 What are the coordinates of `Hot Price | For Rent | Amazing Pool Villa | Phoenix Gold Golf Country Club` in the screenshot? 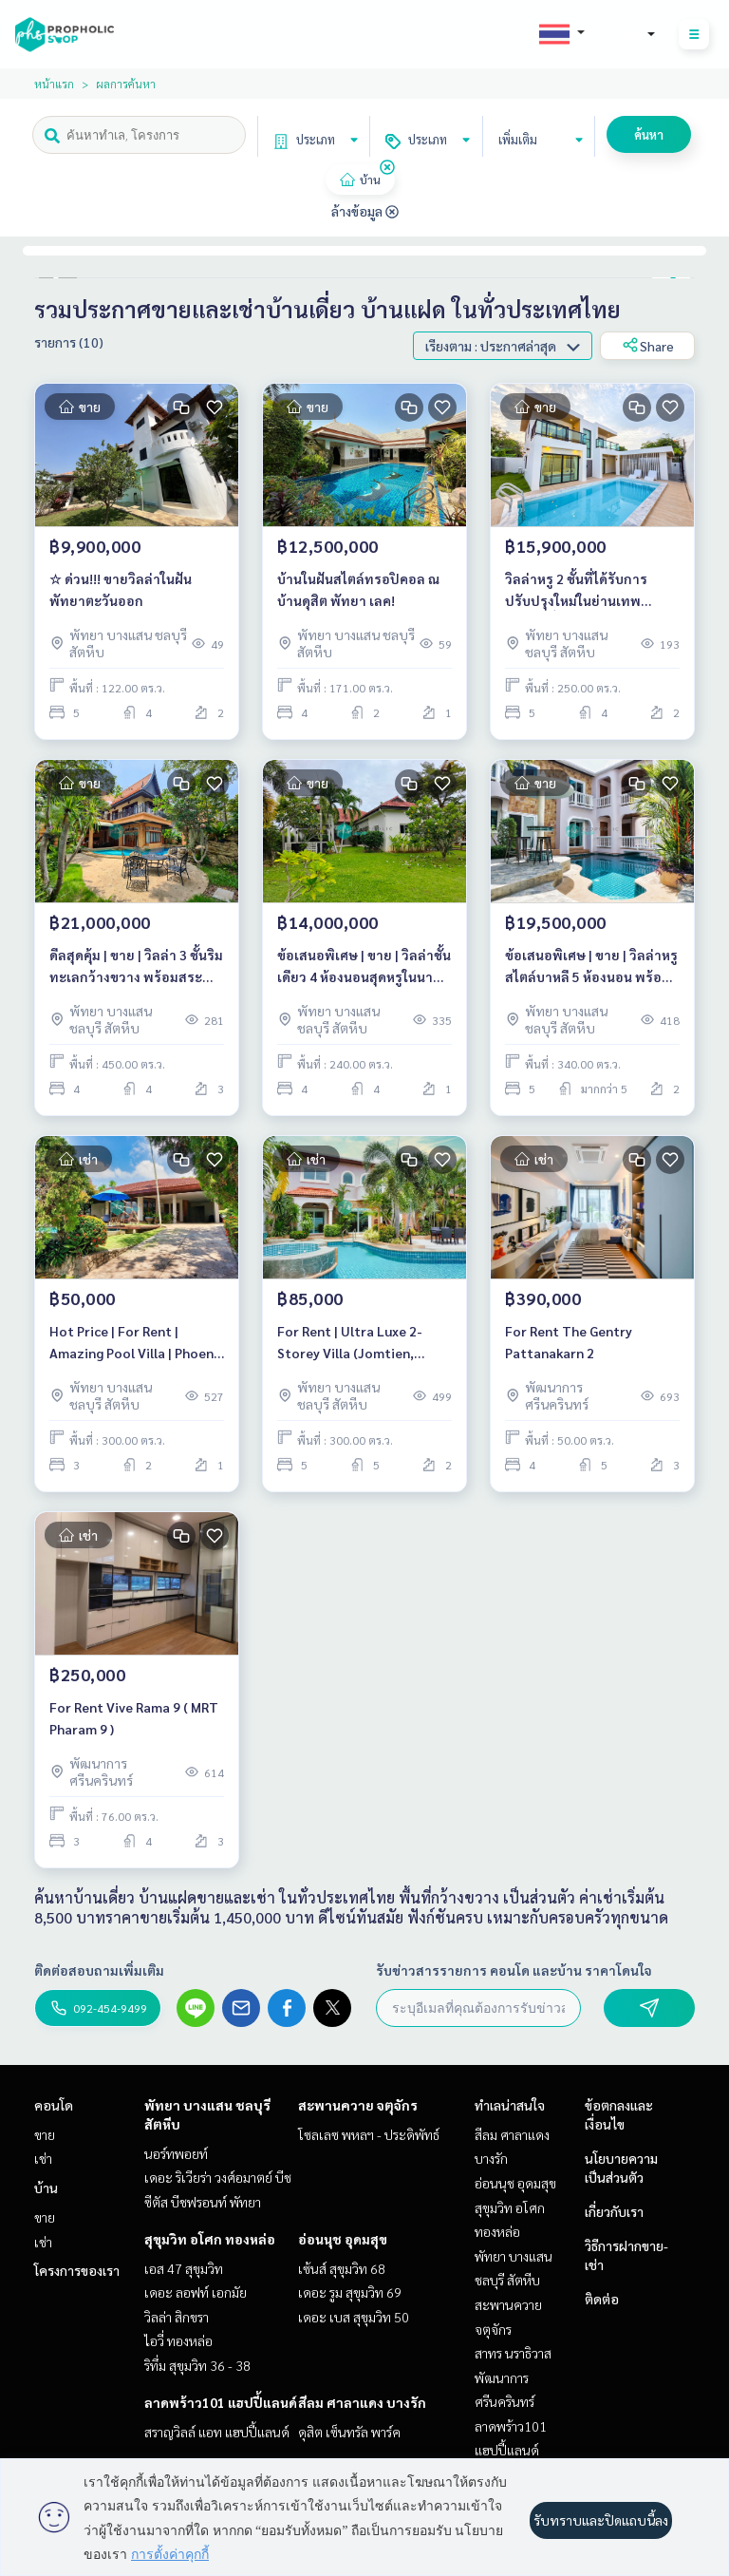 It's located at (136, 1342).